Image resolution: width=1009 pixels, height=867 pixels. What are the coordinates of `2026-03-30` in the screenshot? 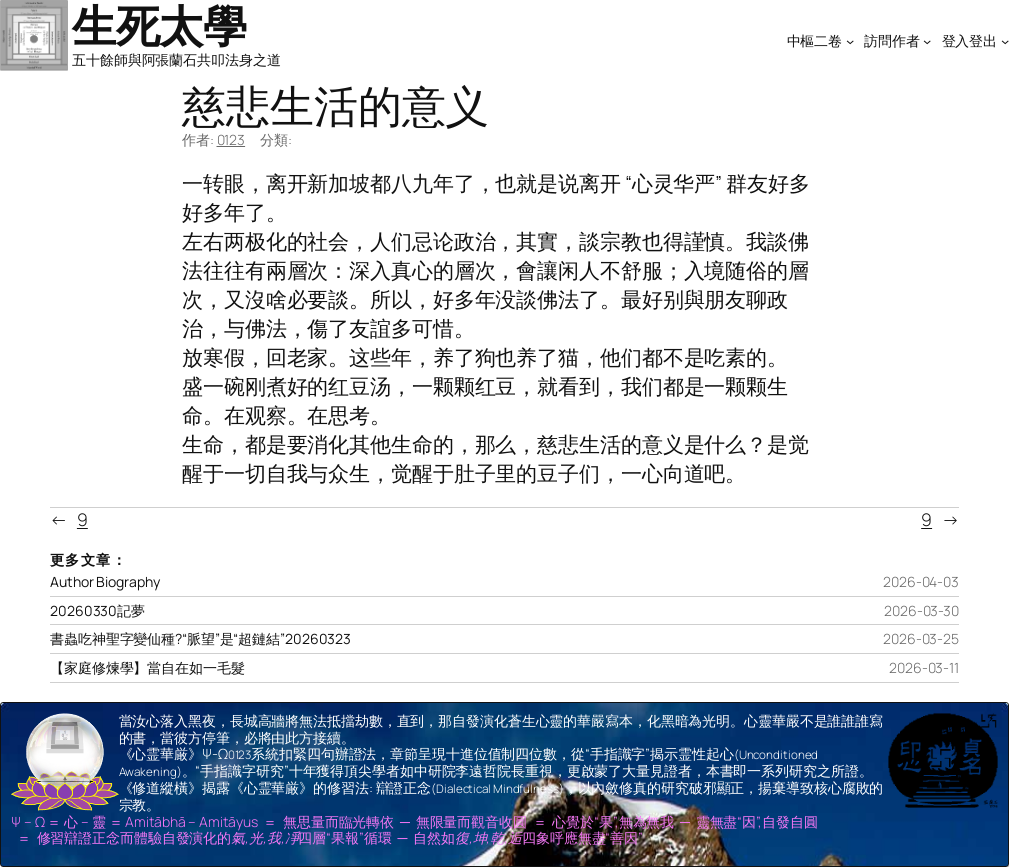 It's located at (921, 610).